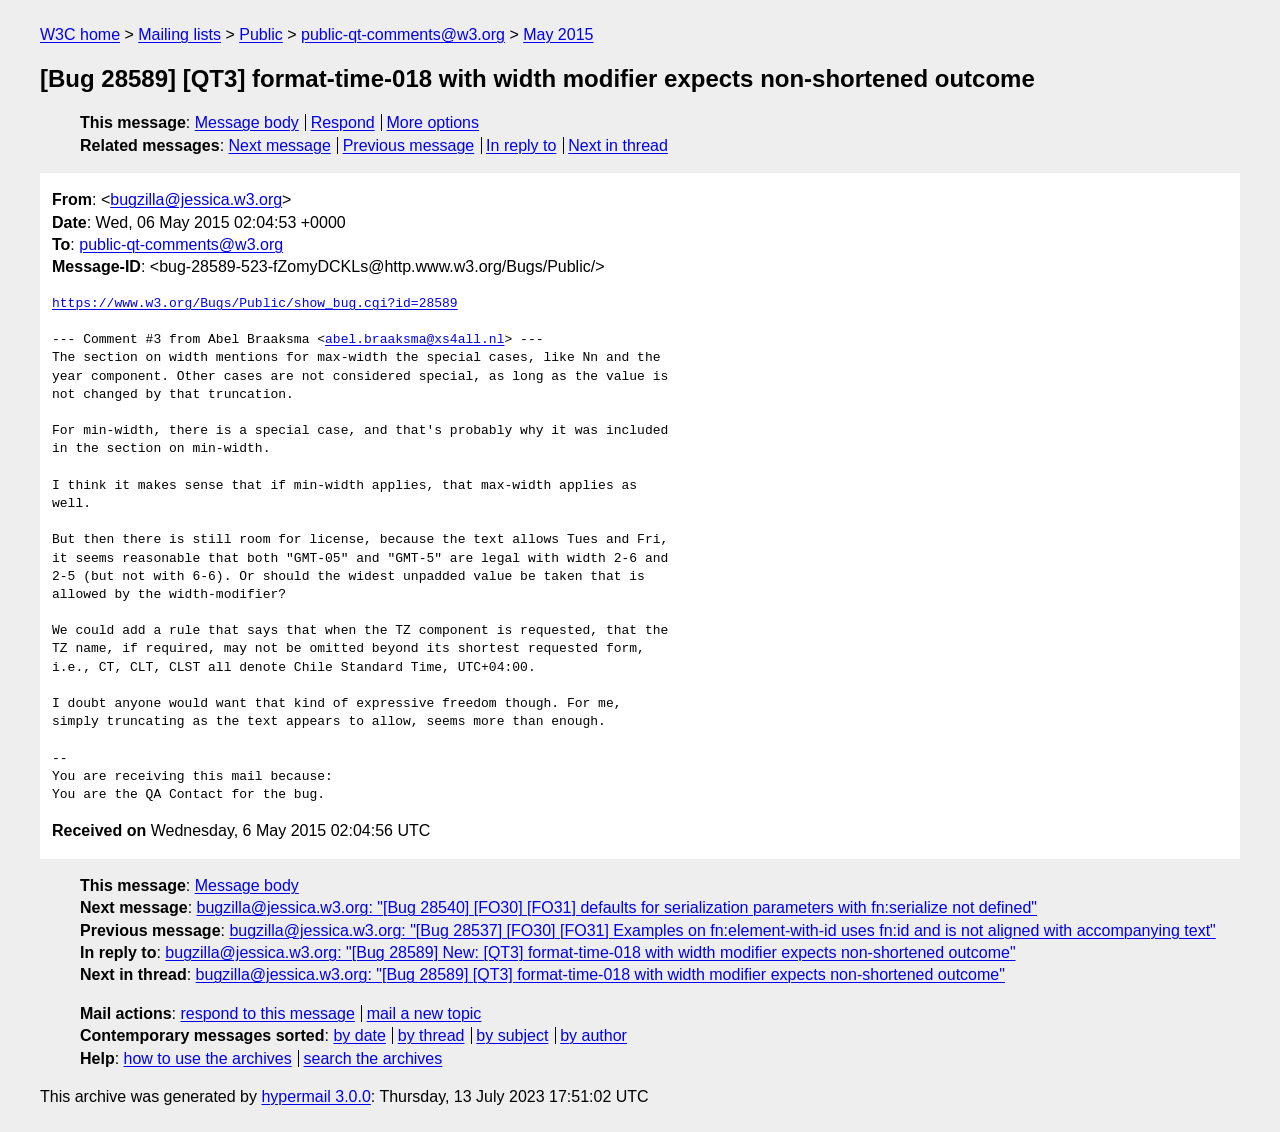  Describe the element at coordinates (403, 34) in the screenshot. I see `public-qt-comments@w3.org` at that location.